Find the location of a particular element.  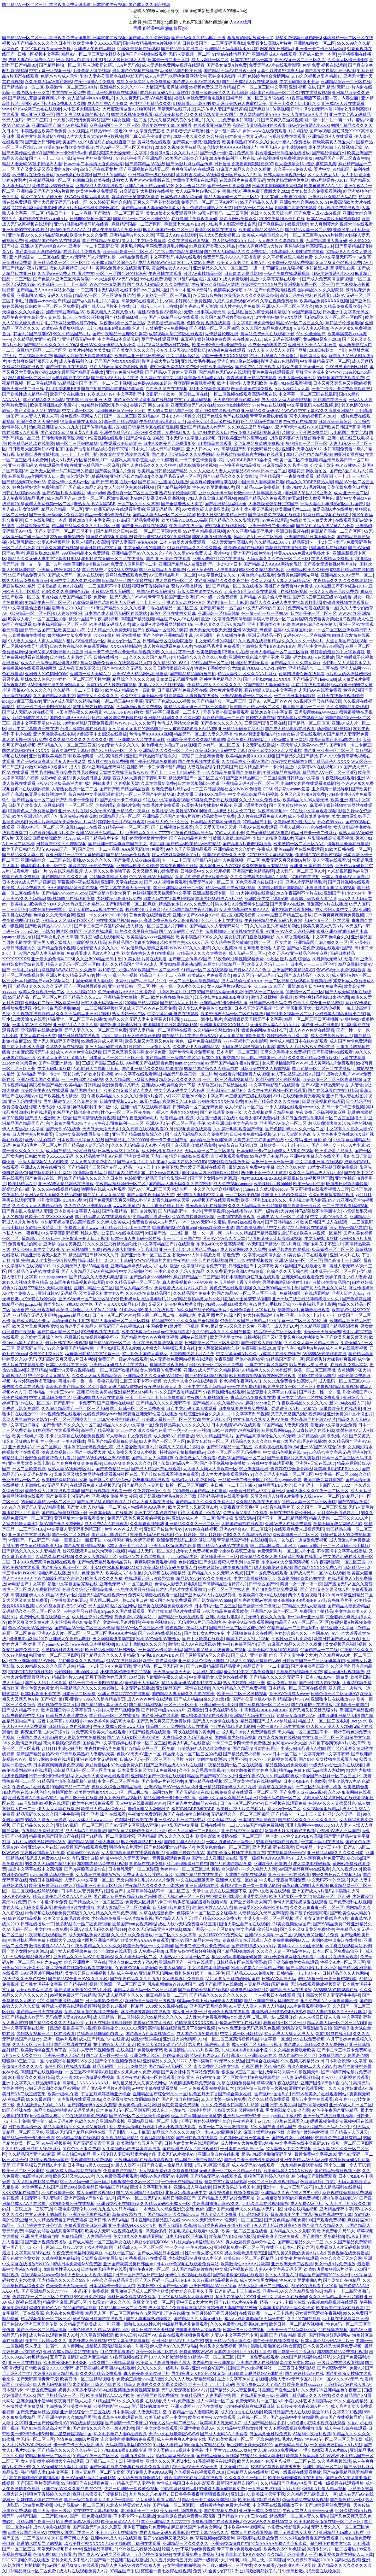

成在人线av无码免费看网站直播 is located at coordinates (118, 366).